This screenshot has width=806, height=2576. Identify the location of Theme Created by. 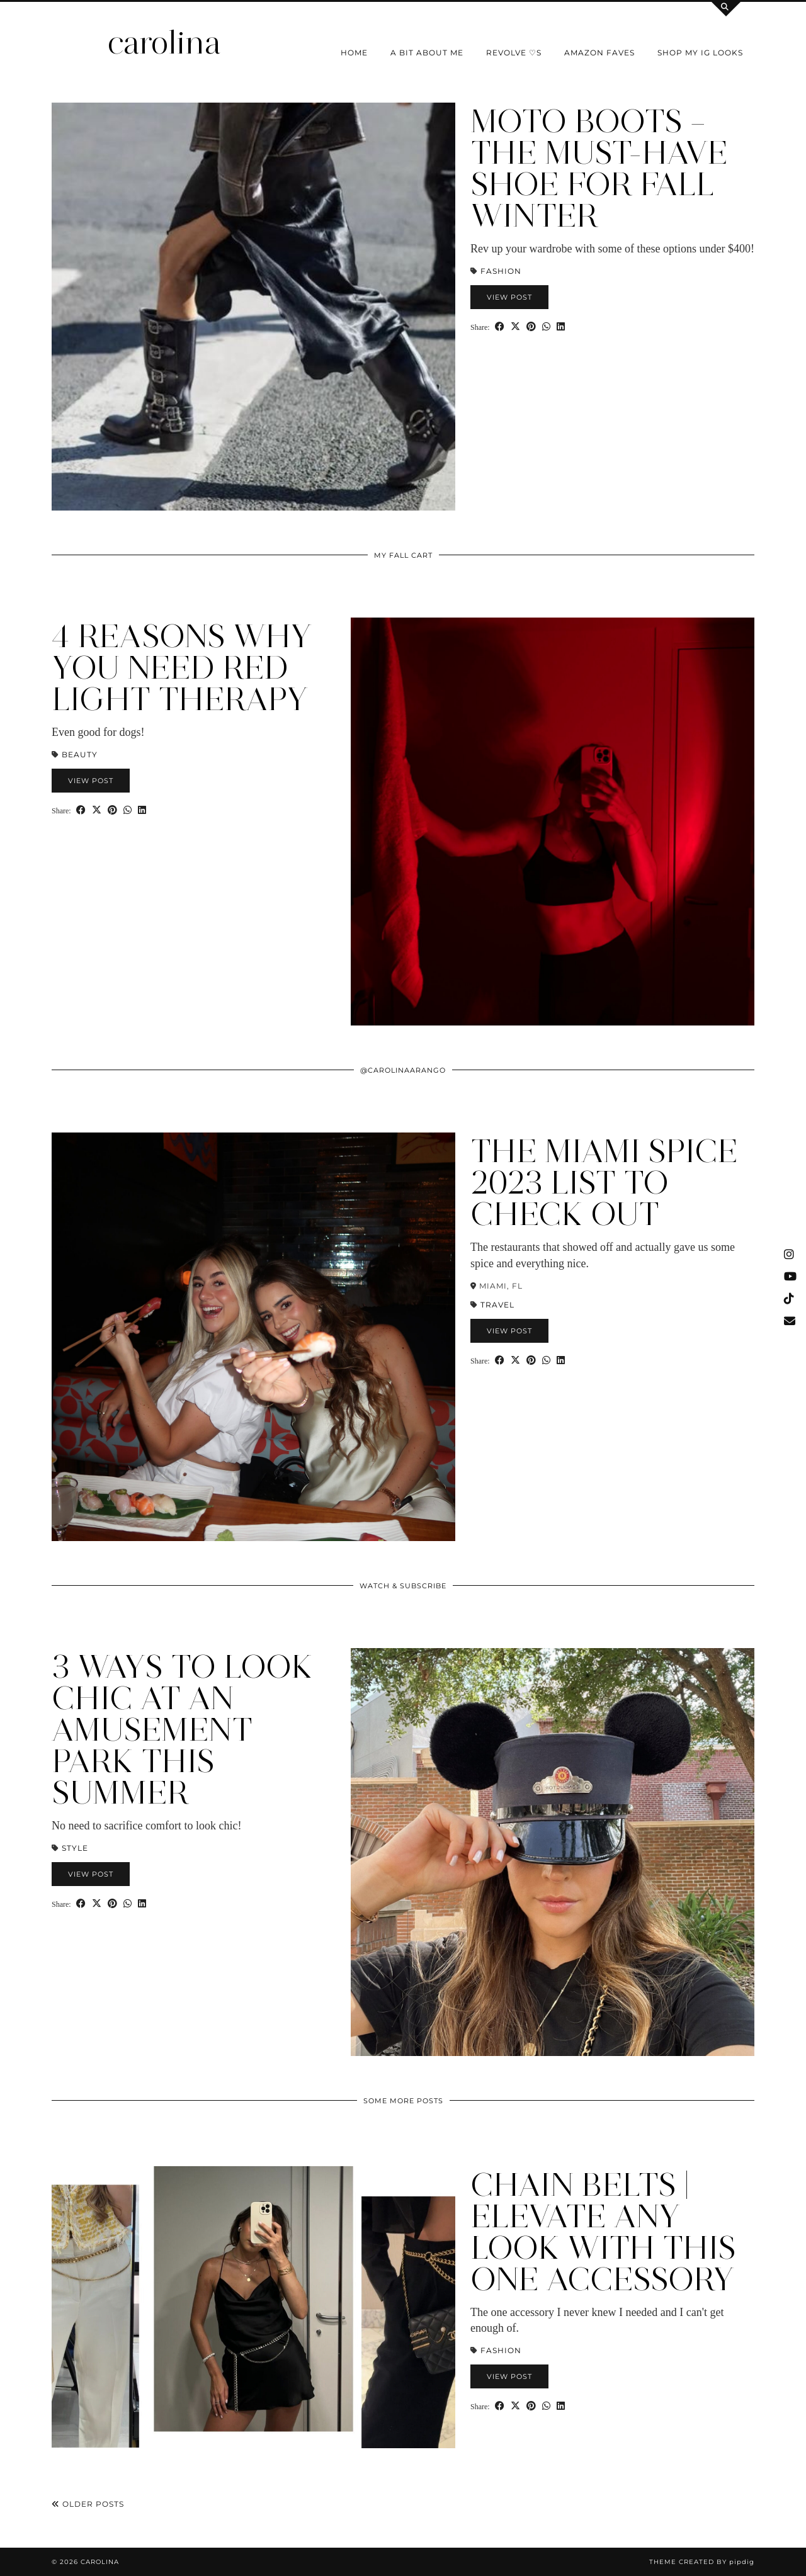
(701, 2562).